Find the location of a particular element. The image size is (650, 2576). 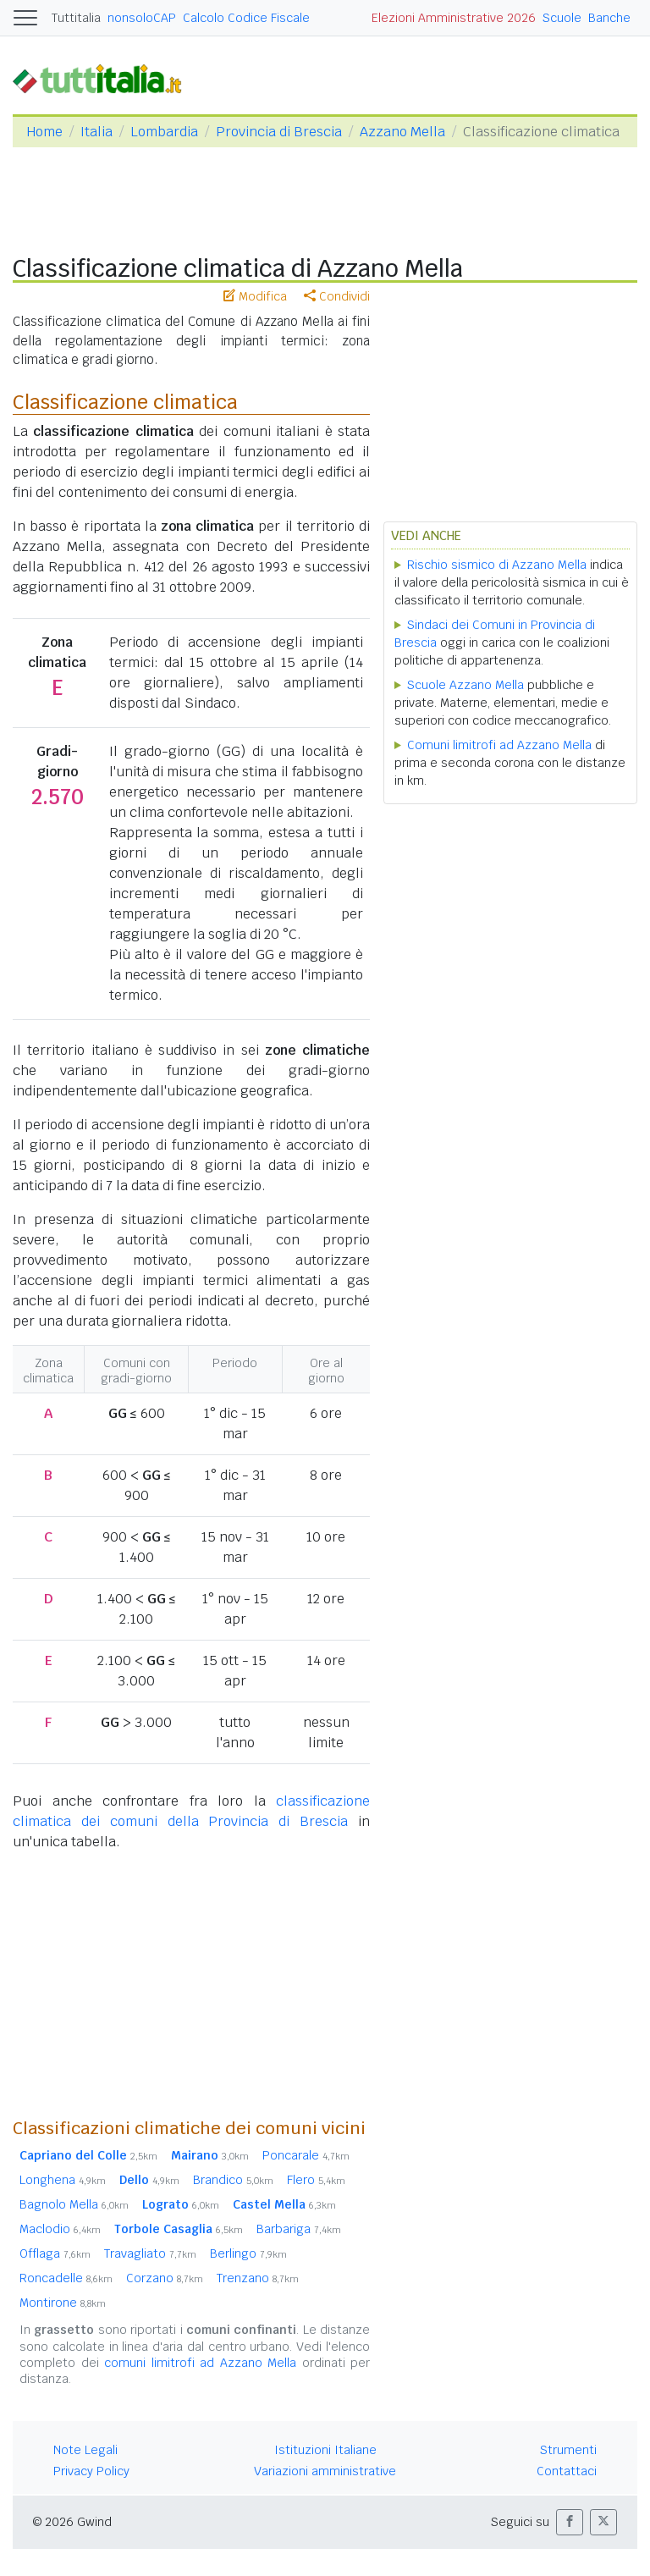

Home is located at coordinates (44, 132).